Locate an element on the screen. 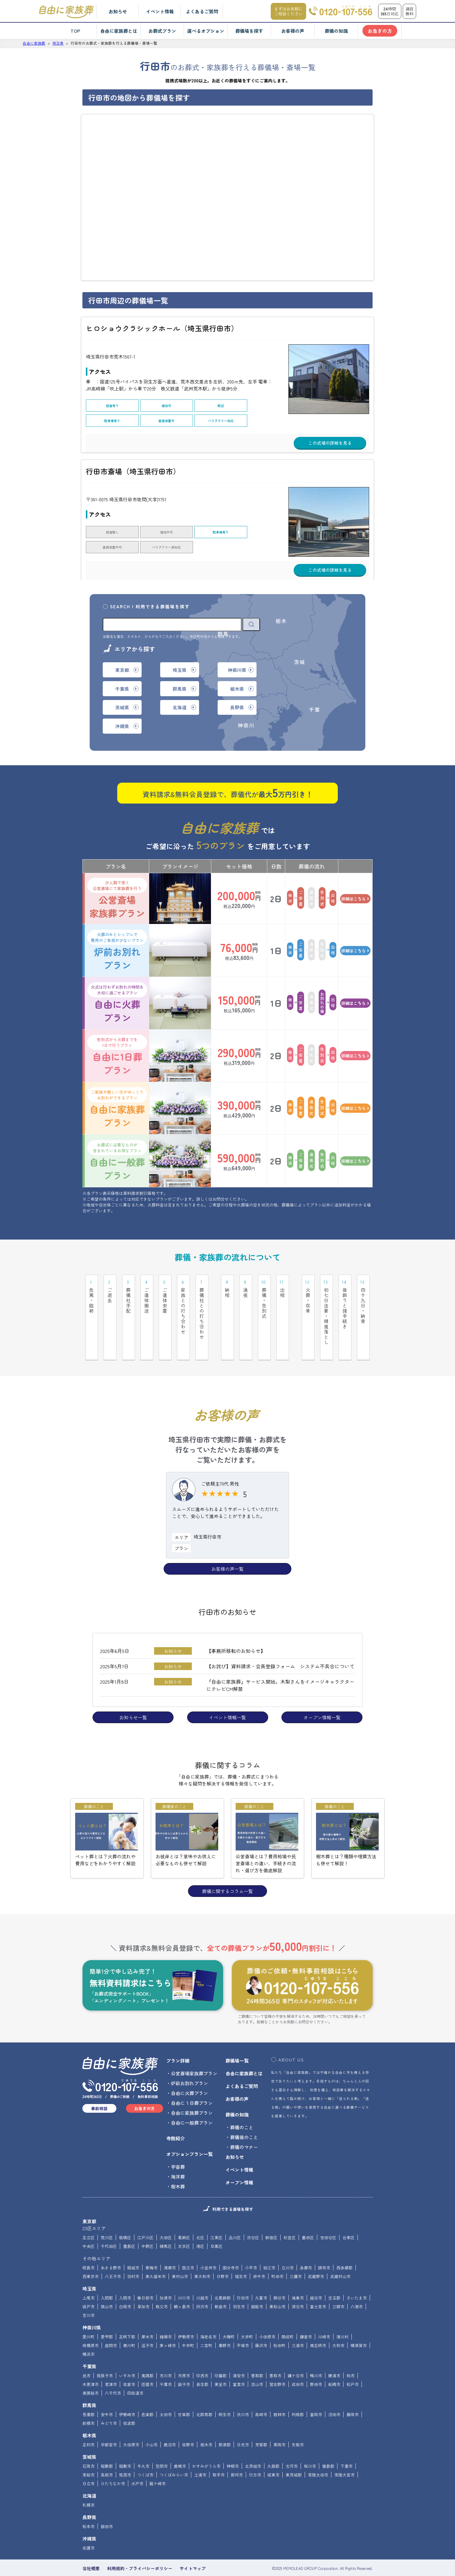  炉前お別れプラン is located at coordinates (117, 926).